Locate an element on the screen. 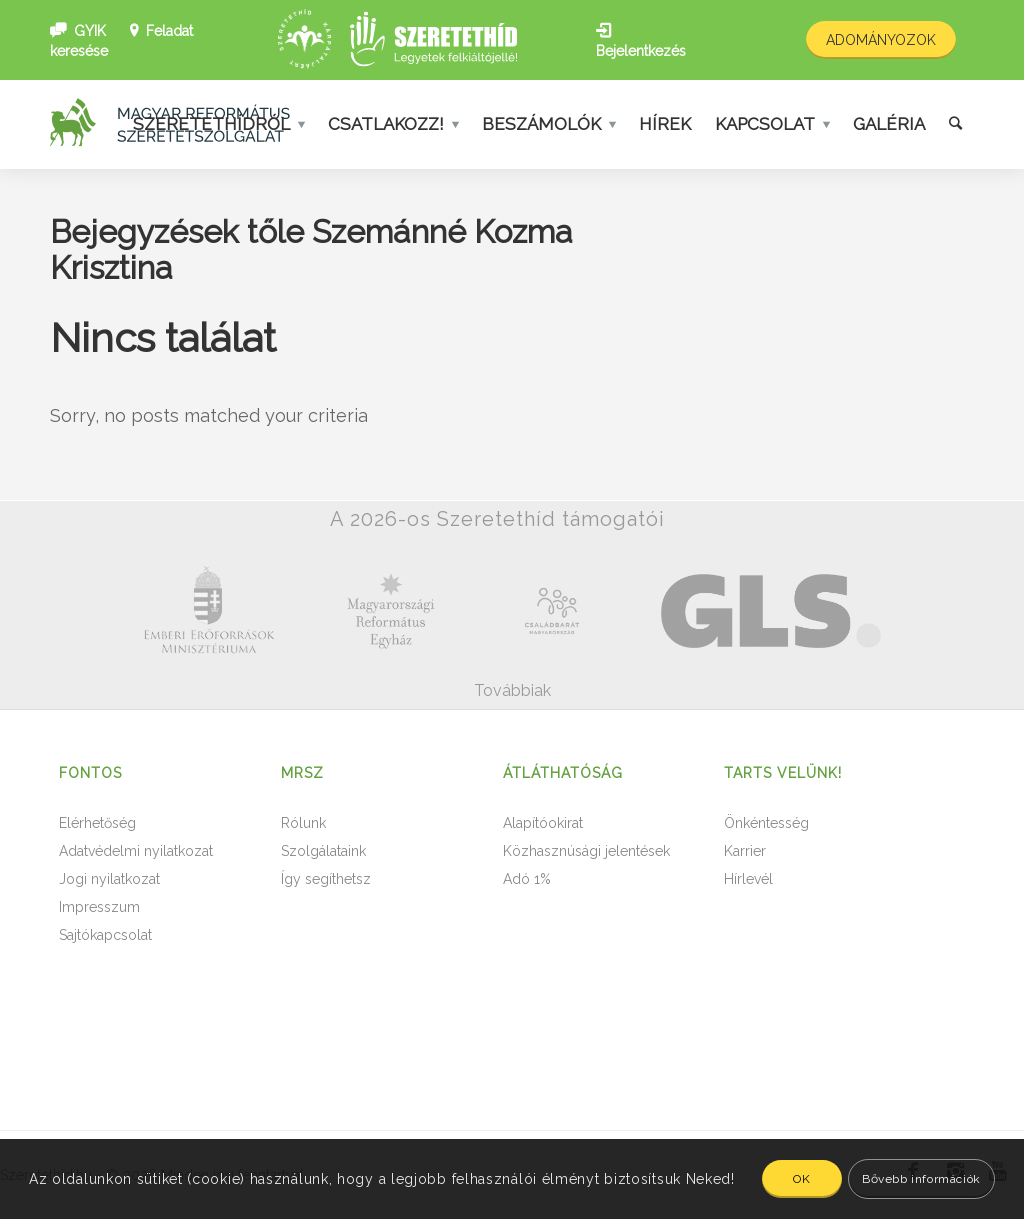 The image size is (1024, 1219). Sajtókapcsolat is located at coordinates (105, 935).